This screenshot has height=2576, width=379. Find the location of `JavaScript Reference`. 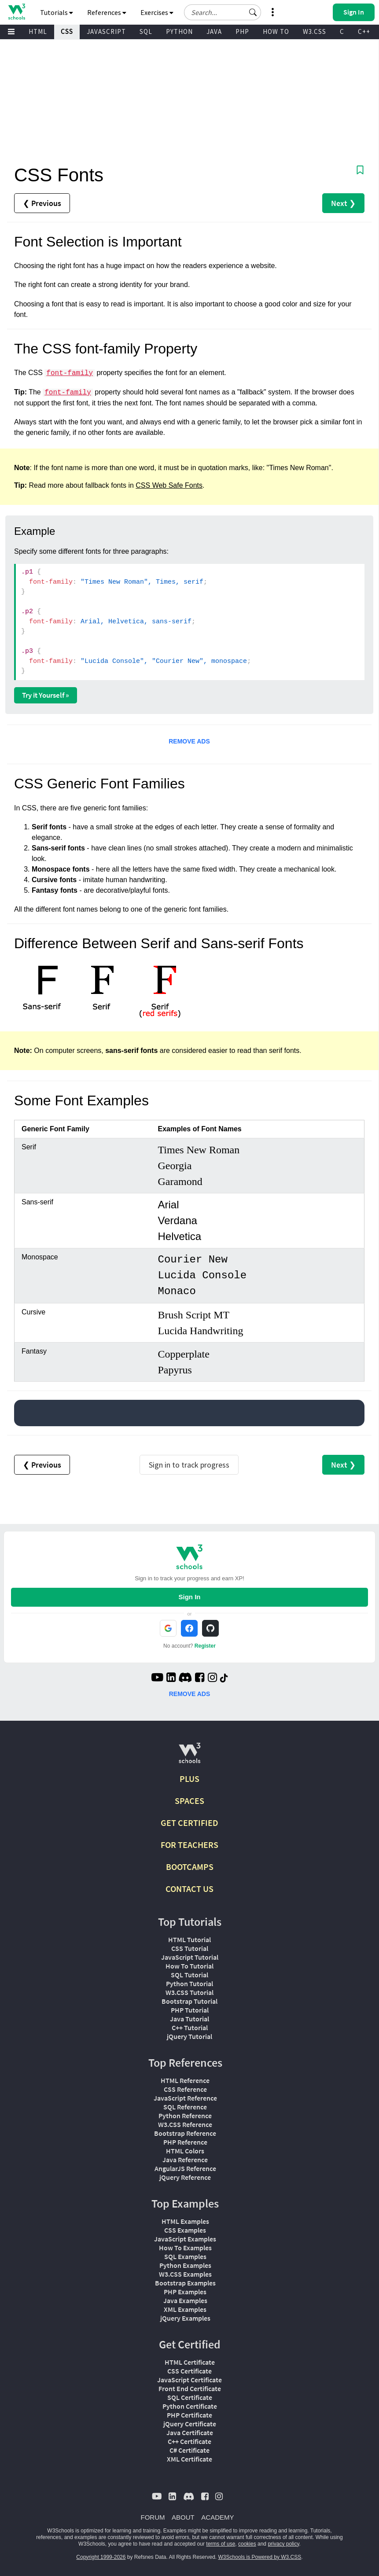

JavaScript Reference is located at coordinates (185, 2098).